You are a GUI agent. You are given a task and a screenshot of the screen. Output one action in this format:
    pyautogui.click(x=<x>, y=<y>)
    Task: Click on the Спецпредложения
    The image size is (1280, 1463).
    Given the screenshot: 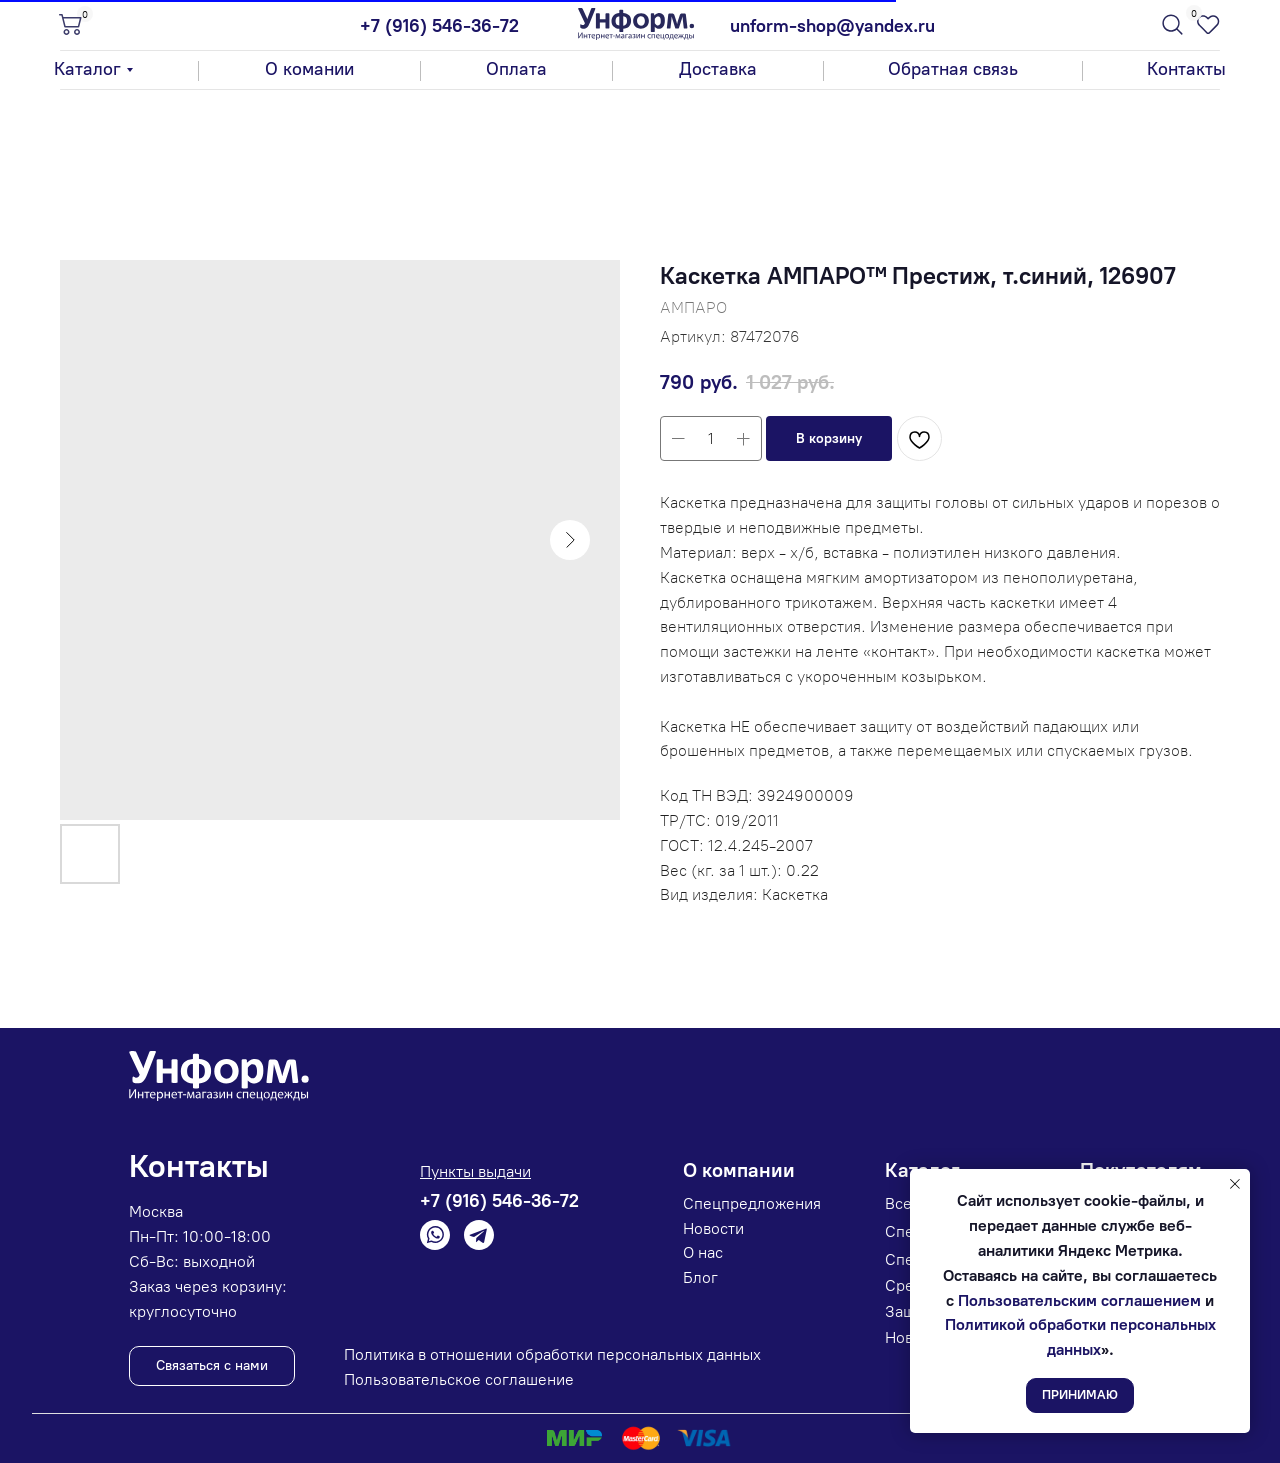 What is the action you would take?
    pyautogui.click(x=752, y=1203)
    